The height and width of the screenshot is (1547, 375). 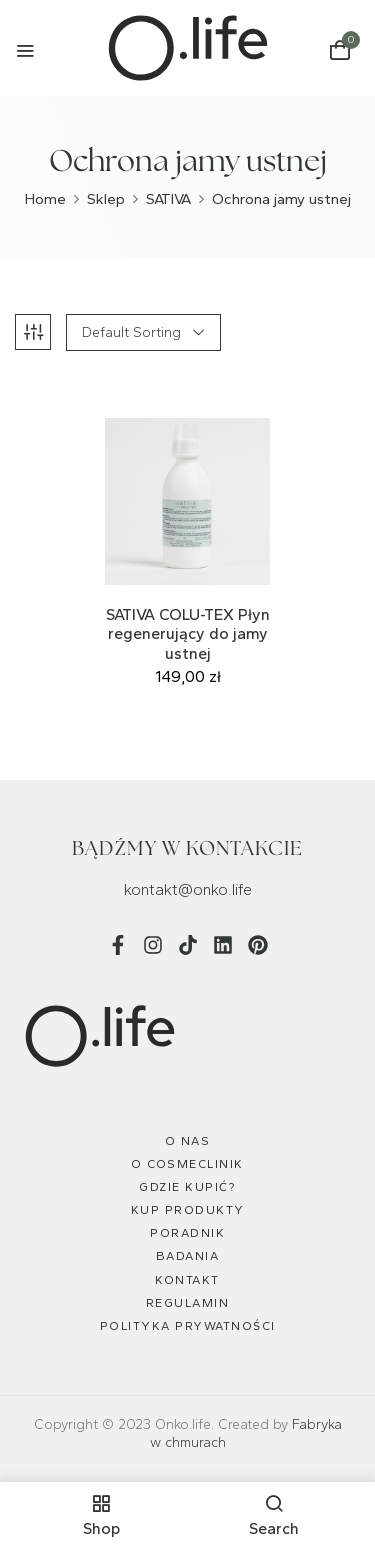 I want to click on [button], so click(x=340, y=50).